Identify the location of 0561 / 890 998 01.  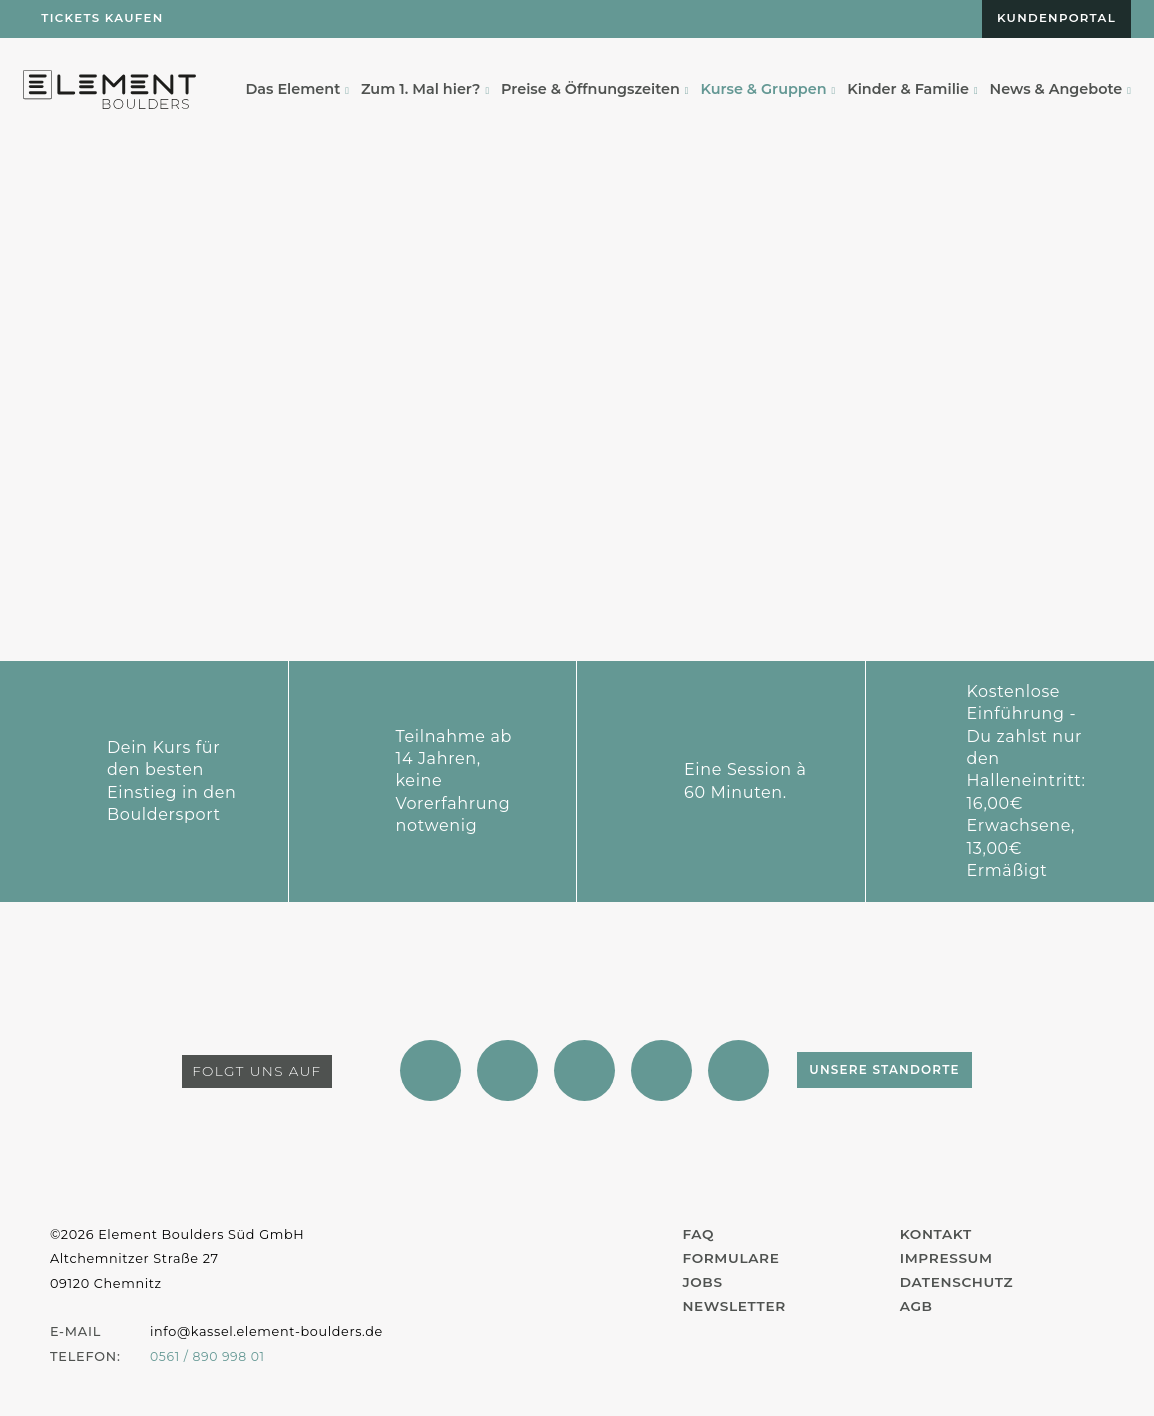
(209, 1357).